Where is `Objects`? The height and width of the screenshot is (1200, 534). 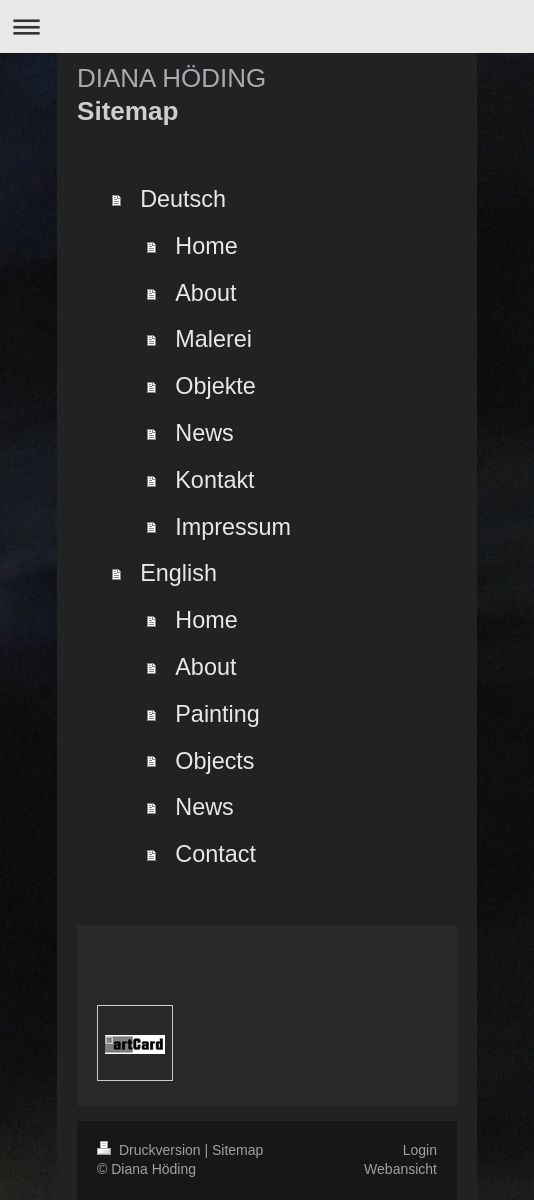 Objects is located at coordinates (214, 761).